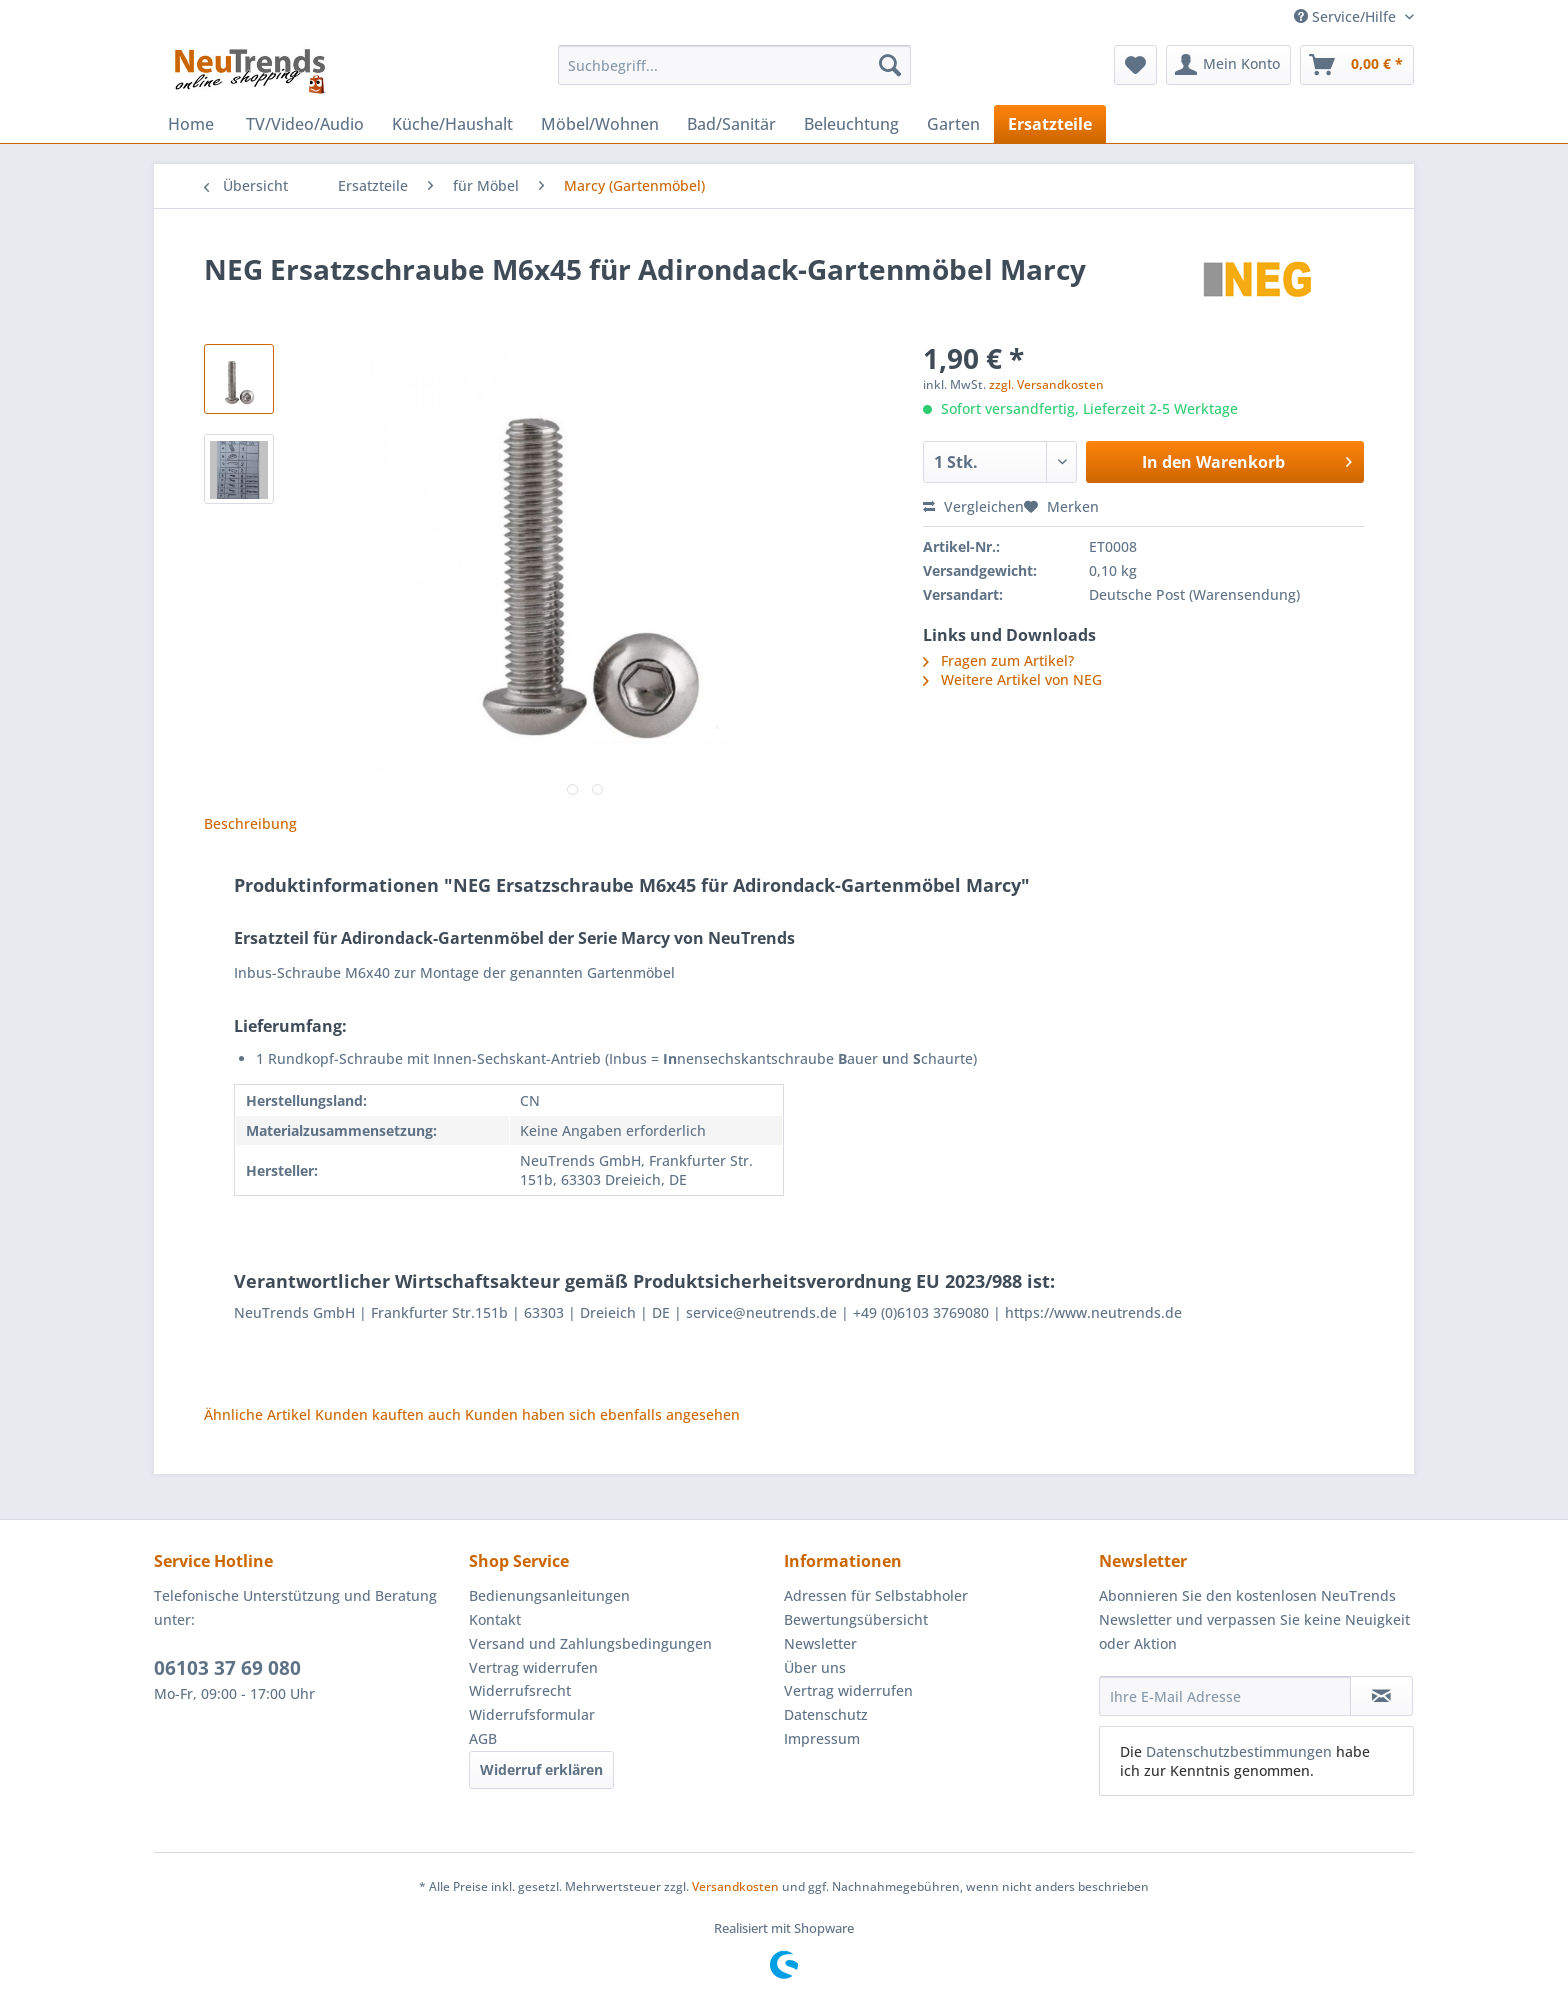 This screenshot has height=1995, width=1568. What do you see at coordinates (1135, 65) in the screenshot?
I see `[Merkzettel]` at bounding box center [1135, 65].